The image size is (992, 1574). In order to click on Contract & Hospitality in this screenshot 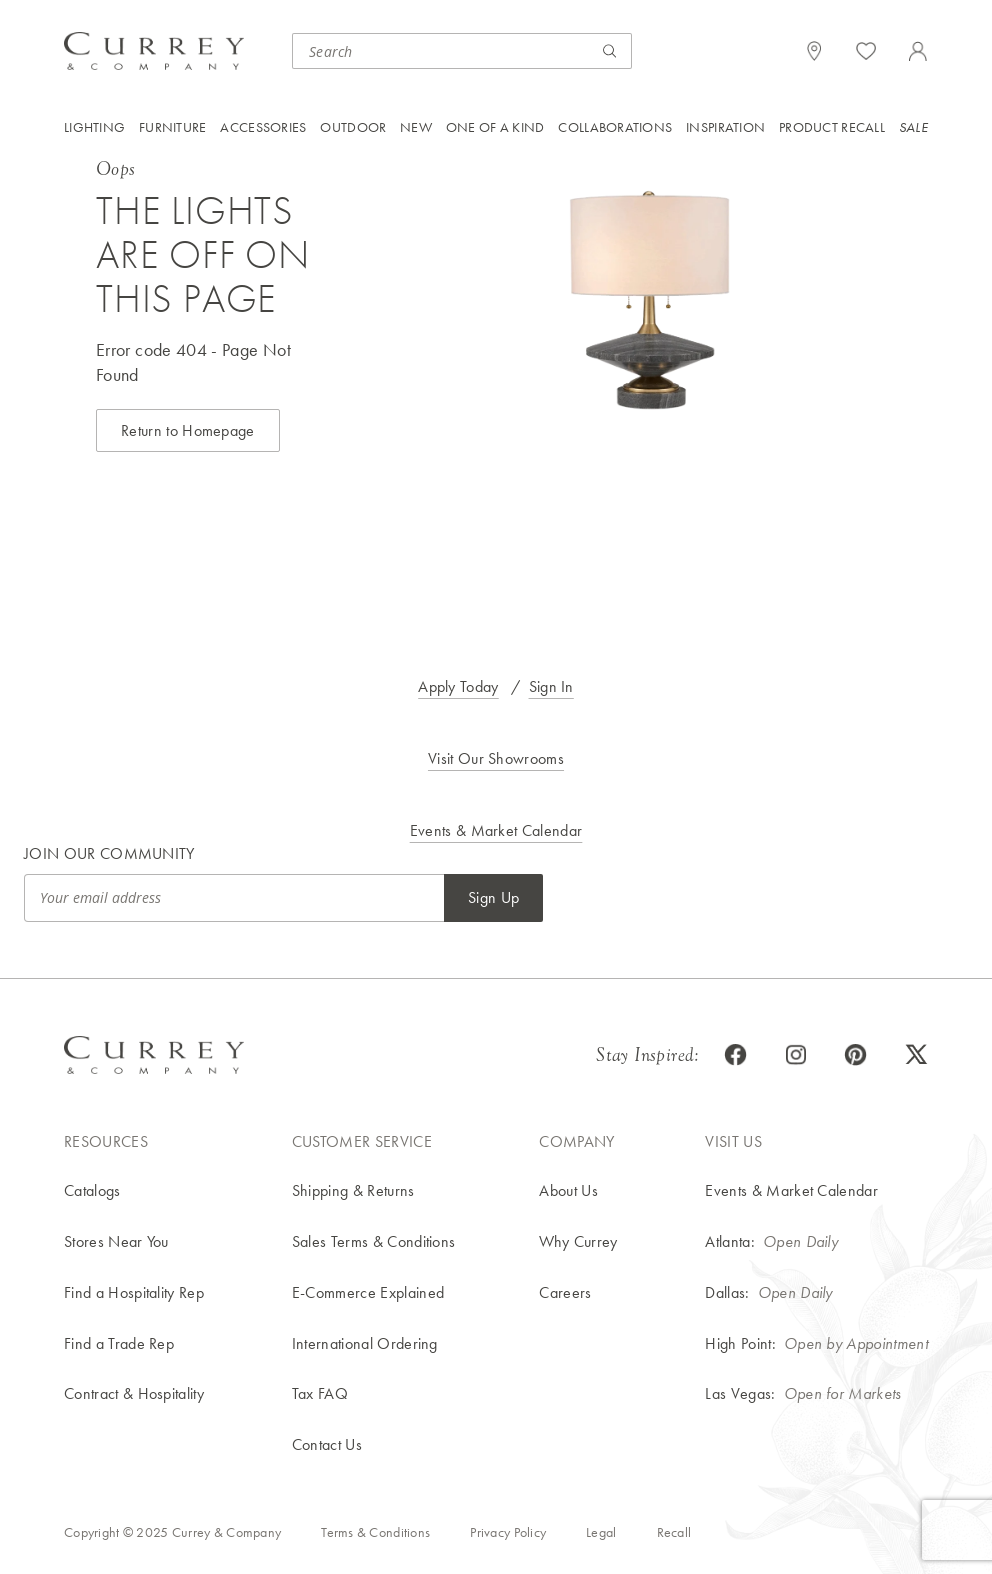, I will do `click(134, 1393)`.